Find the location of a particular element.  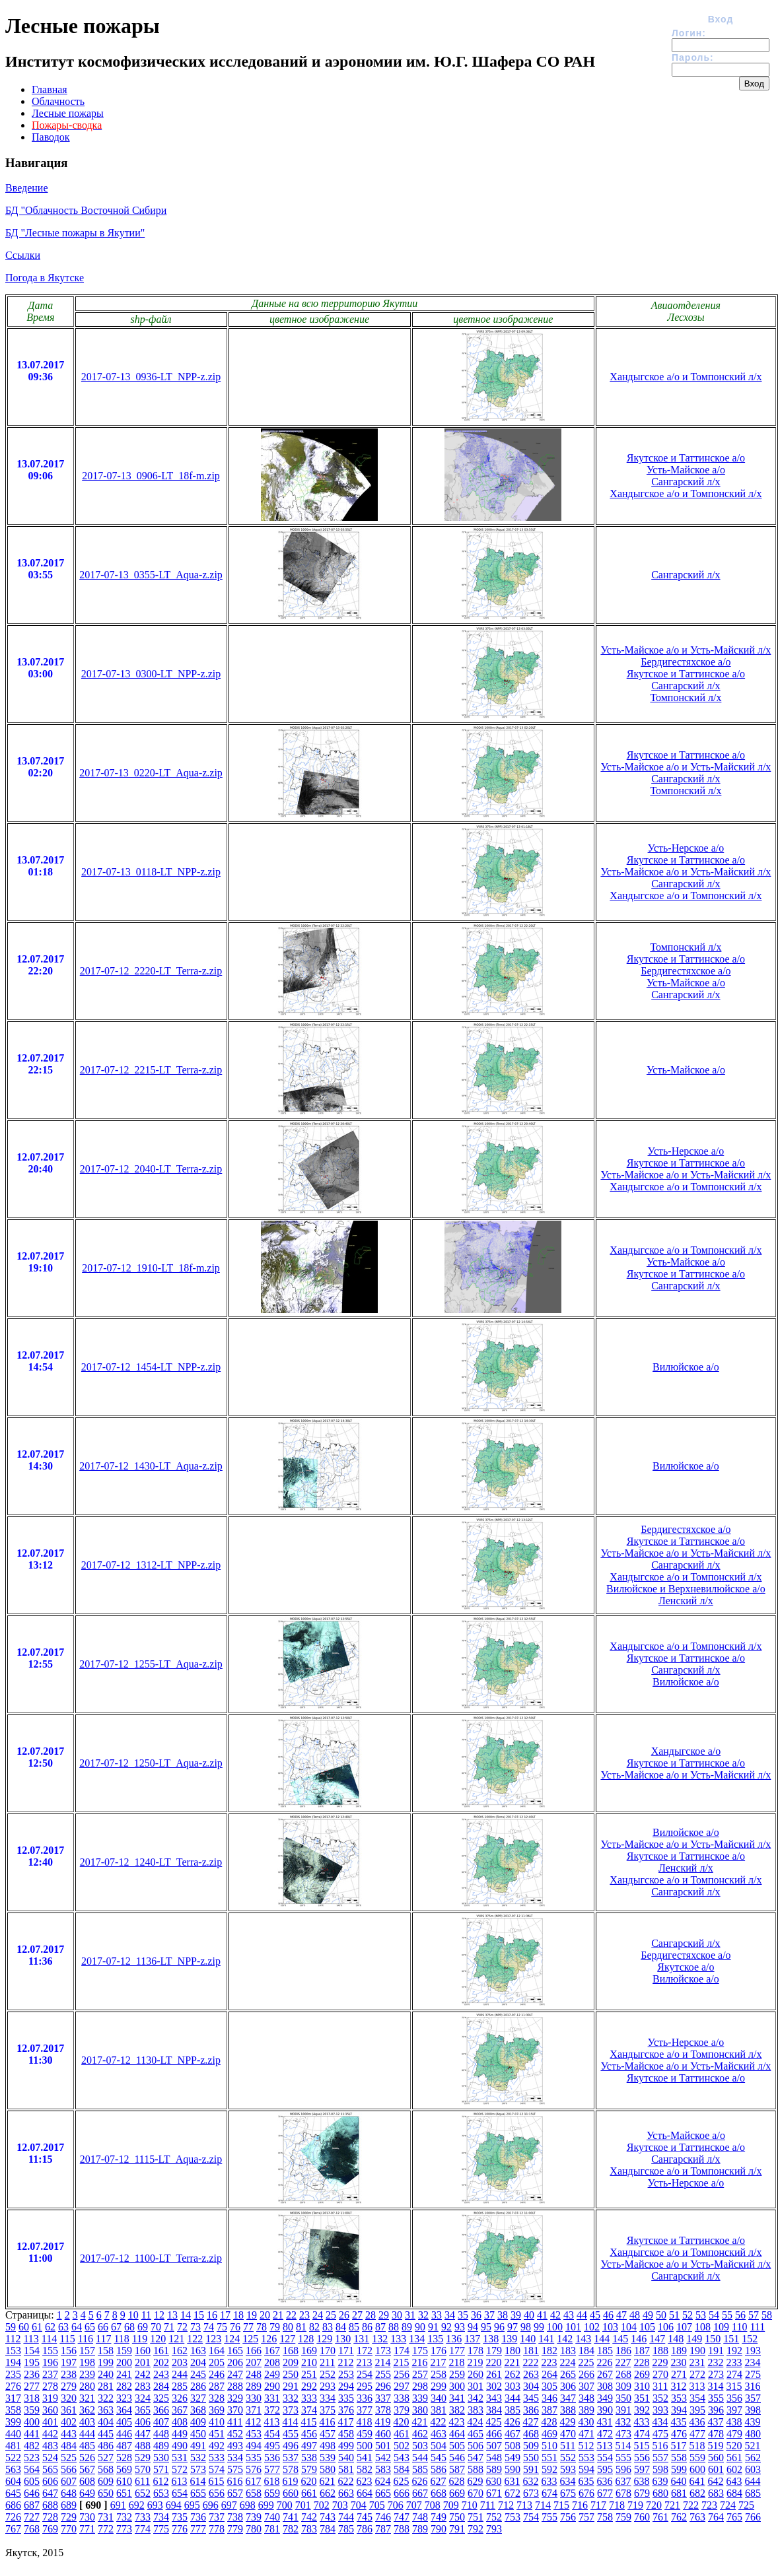

450 is located at coordinates (198, 2433).